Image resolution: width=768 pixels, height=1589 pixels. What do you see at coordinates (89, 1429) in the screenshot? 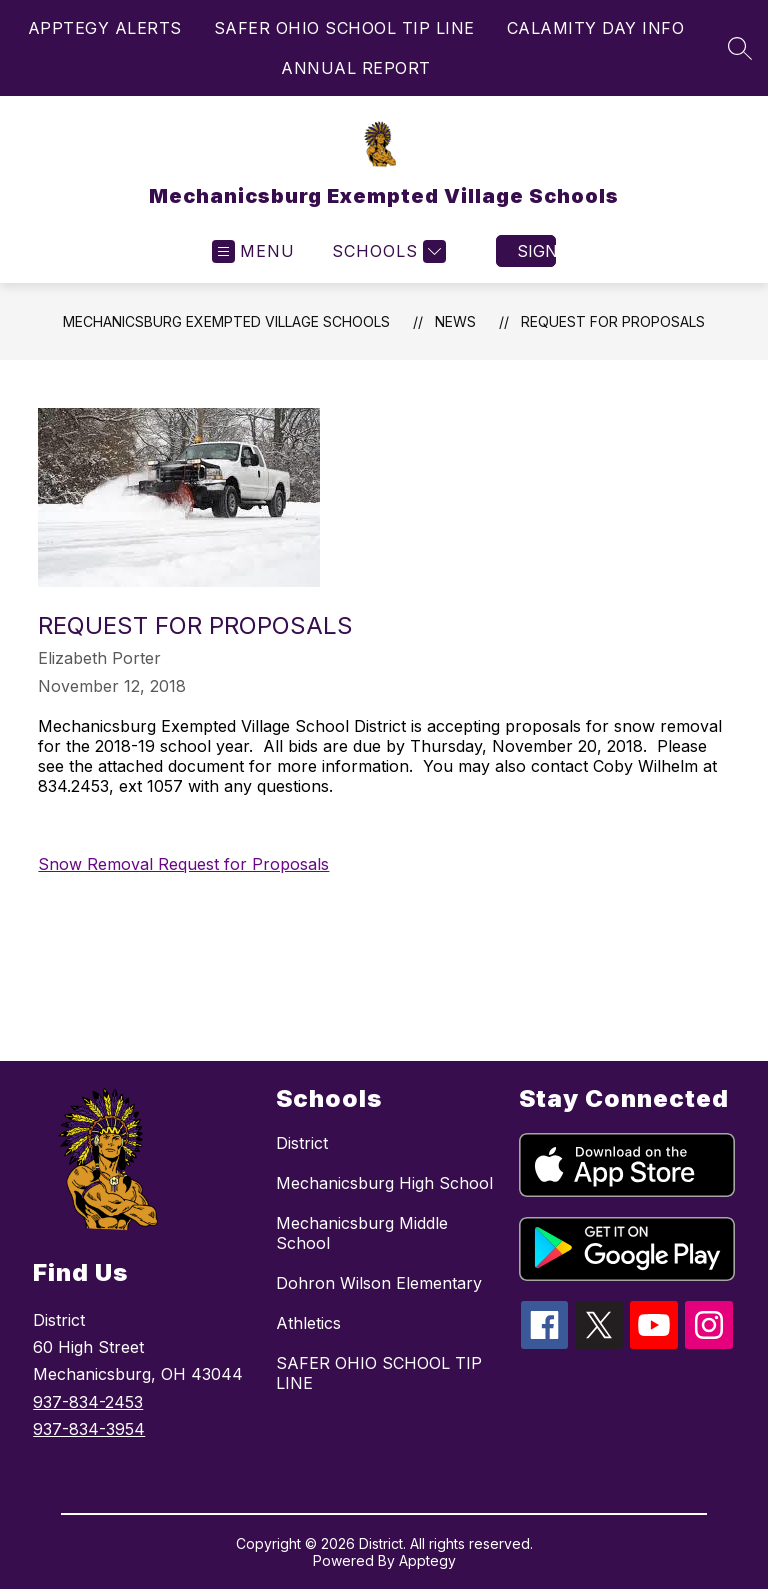
I see `937-834-3954` at bounding box center [89, 1429].